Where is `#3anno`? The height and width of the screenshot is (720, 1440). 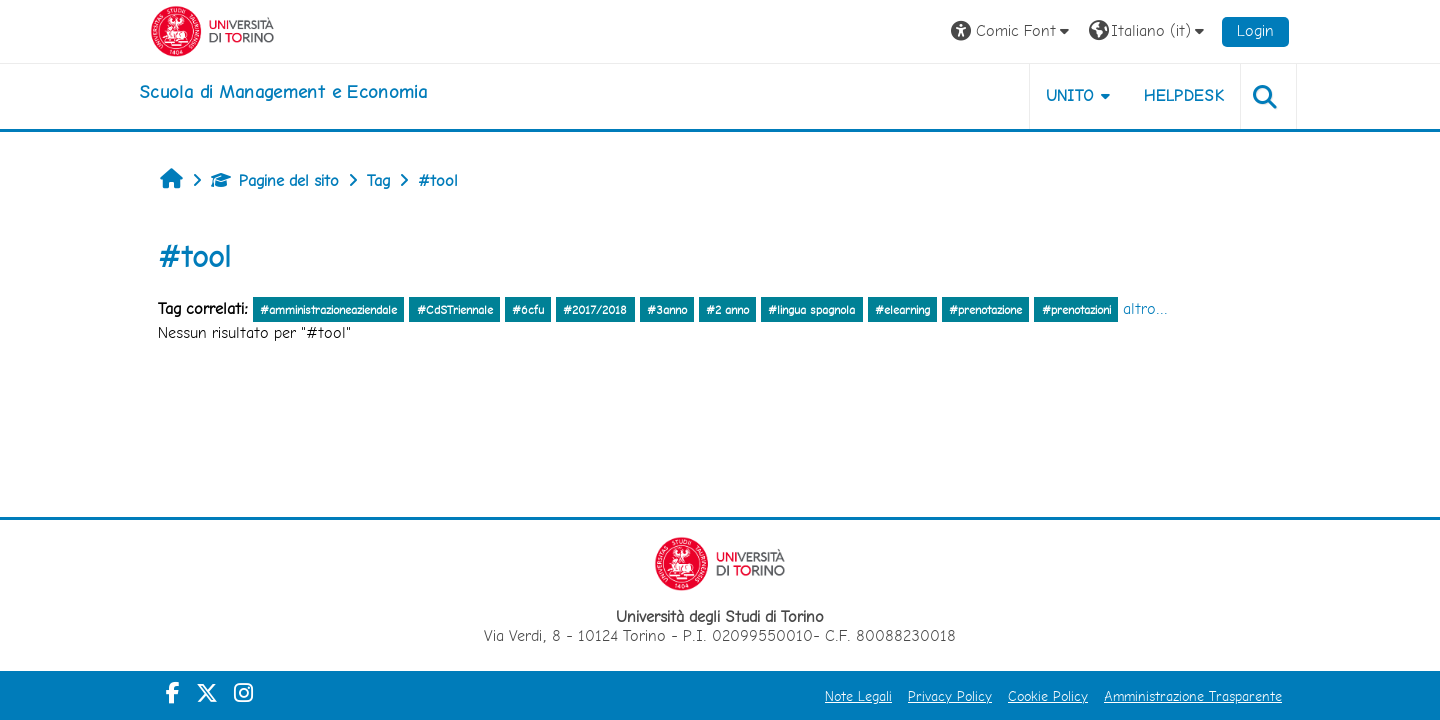 #3anno is located at coordinates (667, 310).